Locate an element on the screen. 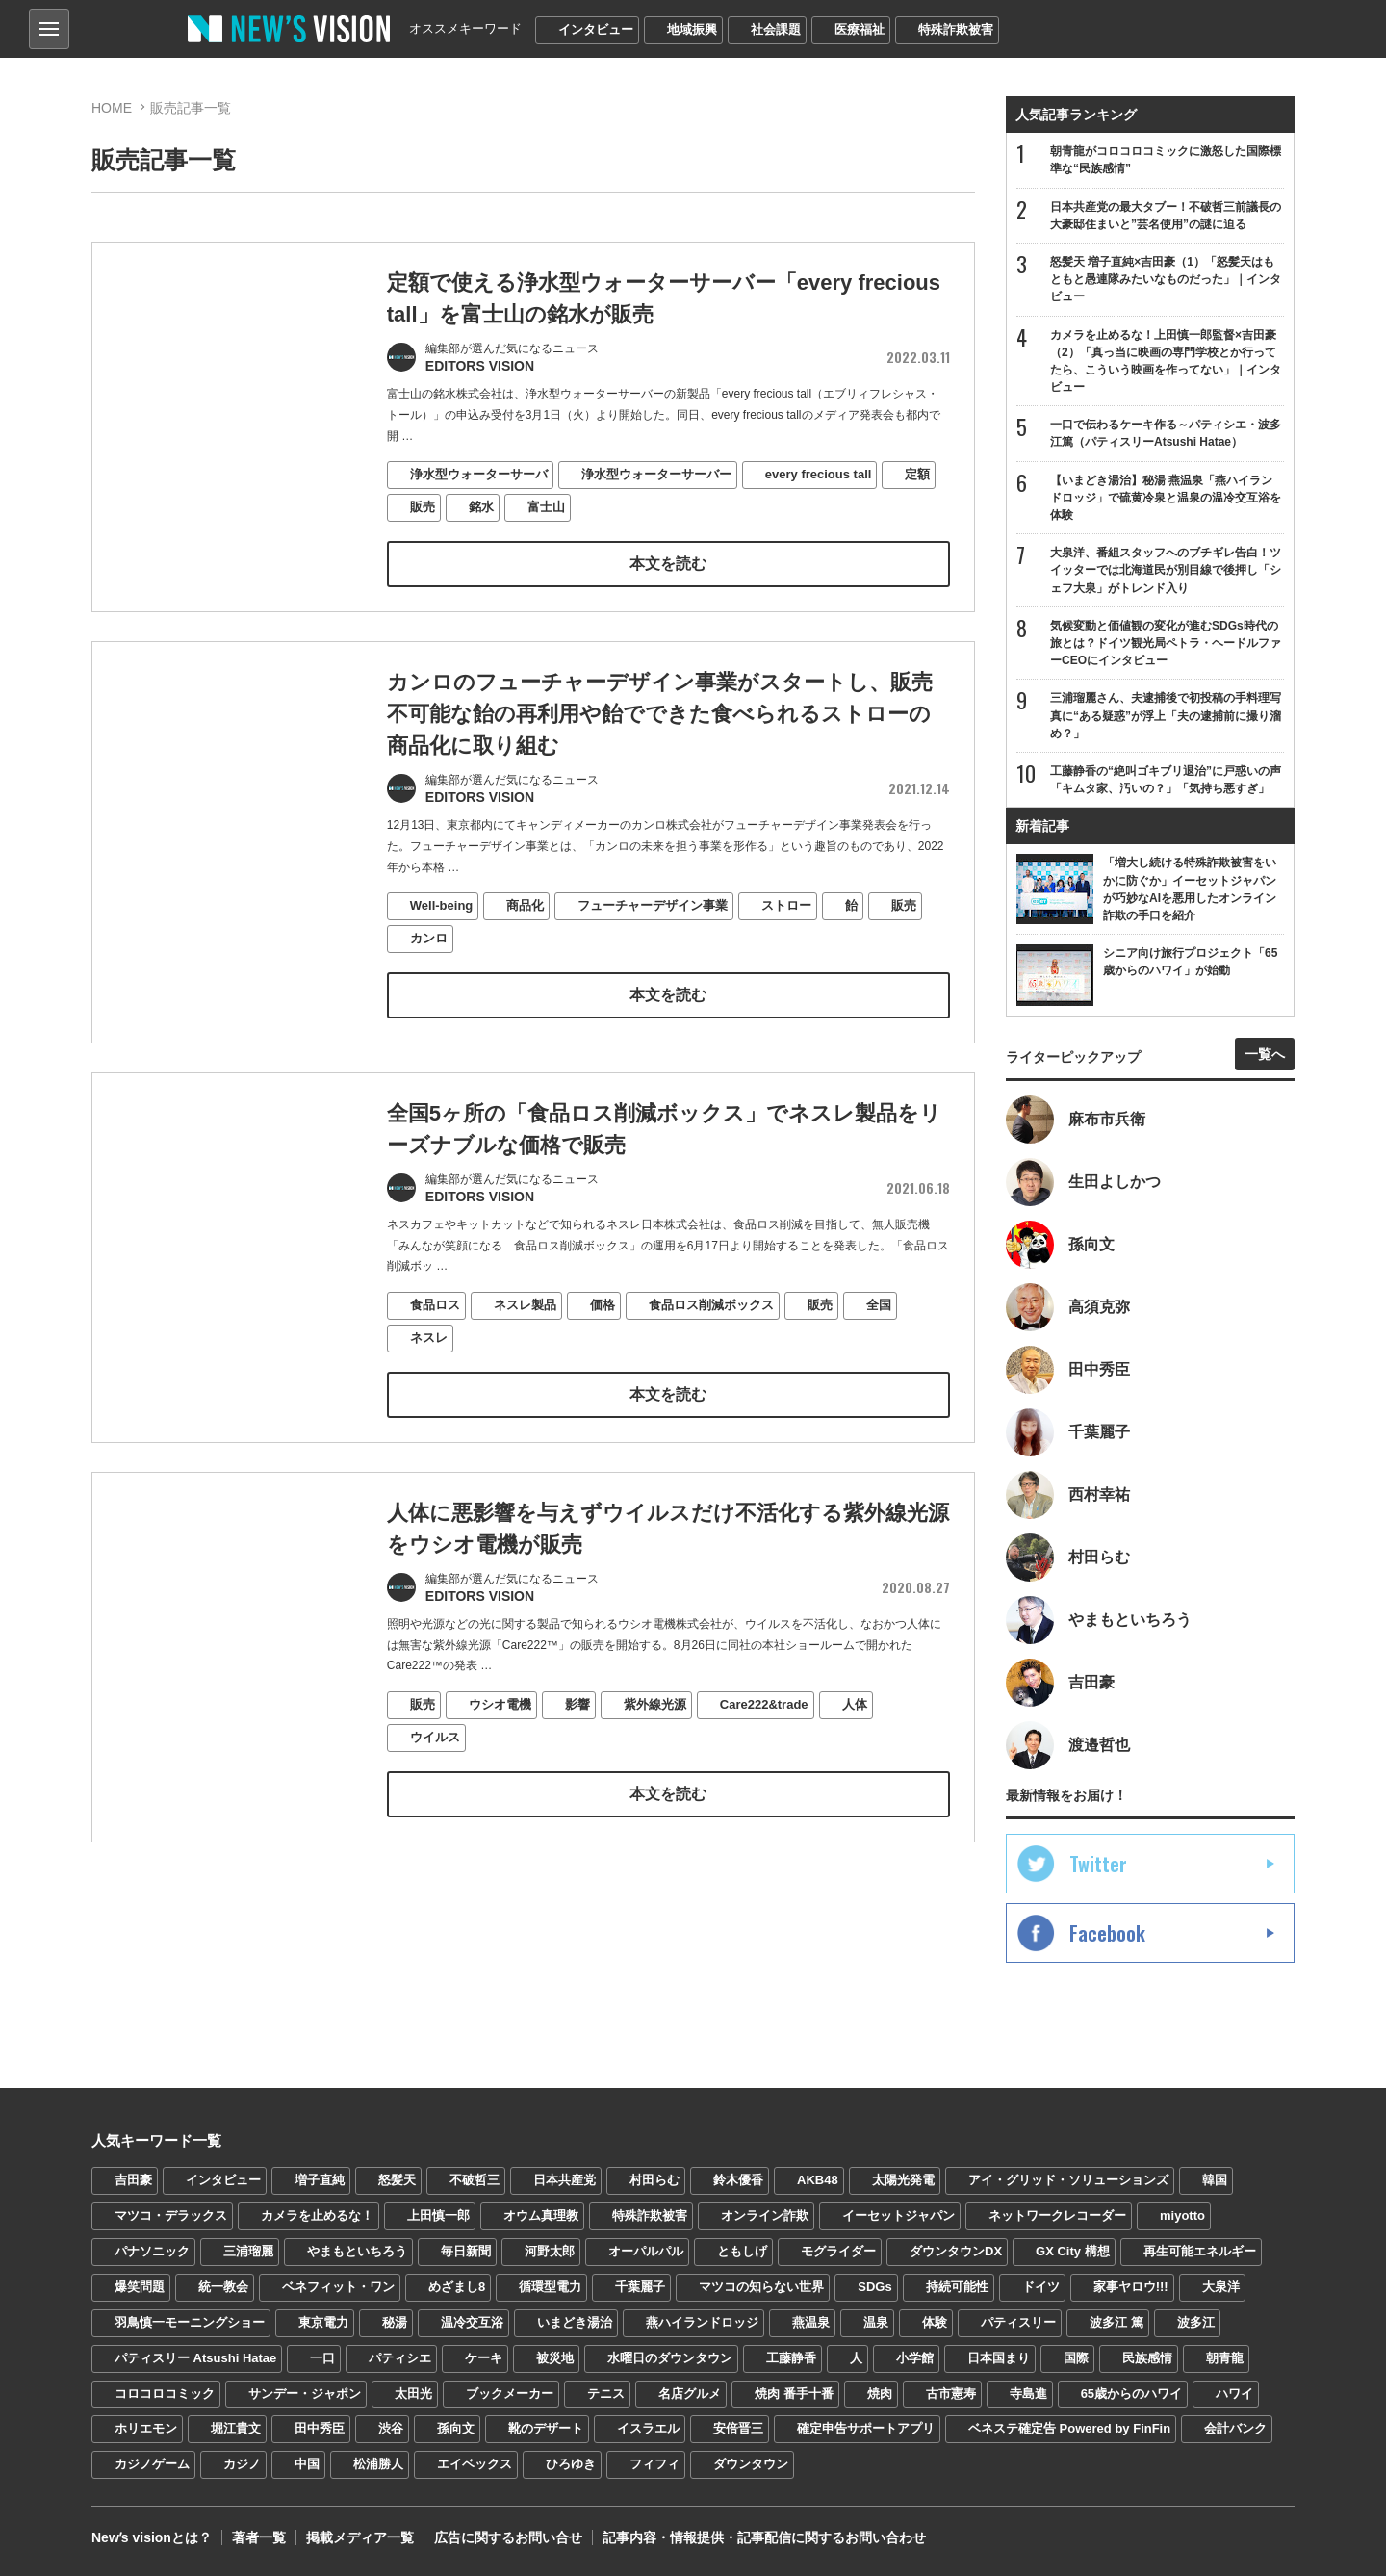 The width and height of the screenshot is (1386, 2576). ブックメーカー is located at coordinates (509, 2393).